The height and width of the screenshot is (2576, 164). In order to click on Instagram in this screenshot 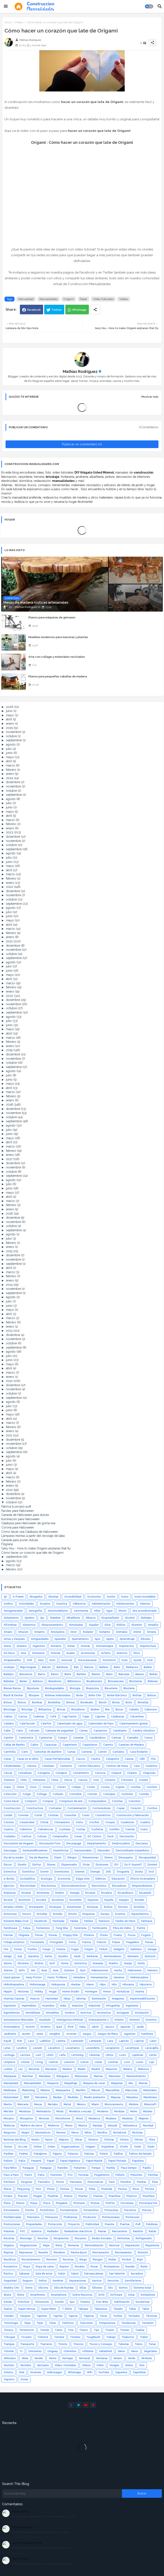, I will do `click(123, 2012)`.